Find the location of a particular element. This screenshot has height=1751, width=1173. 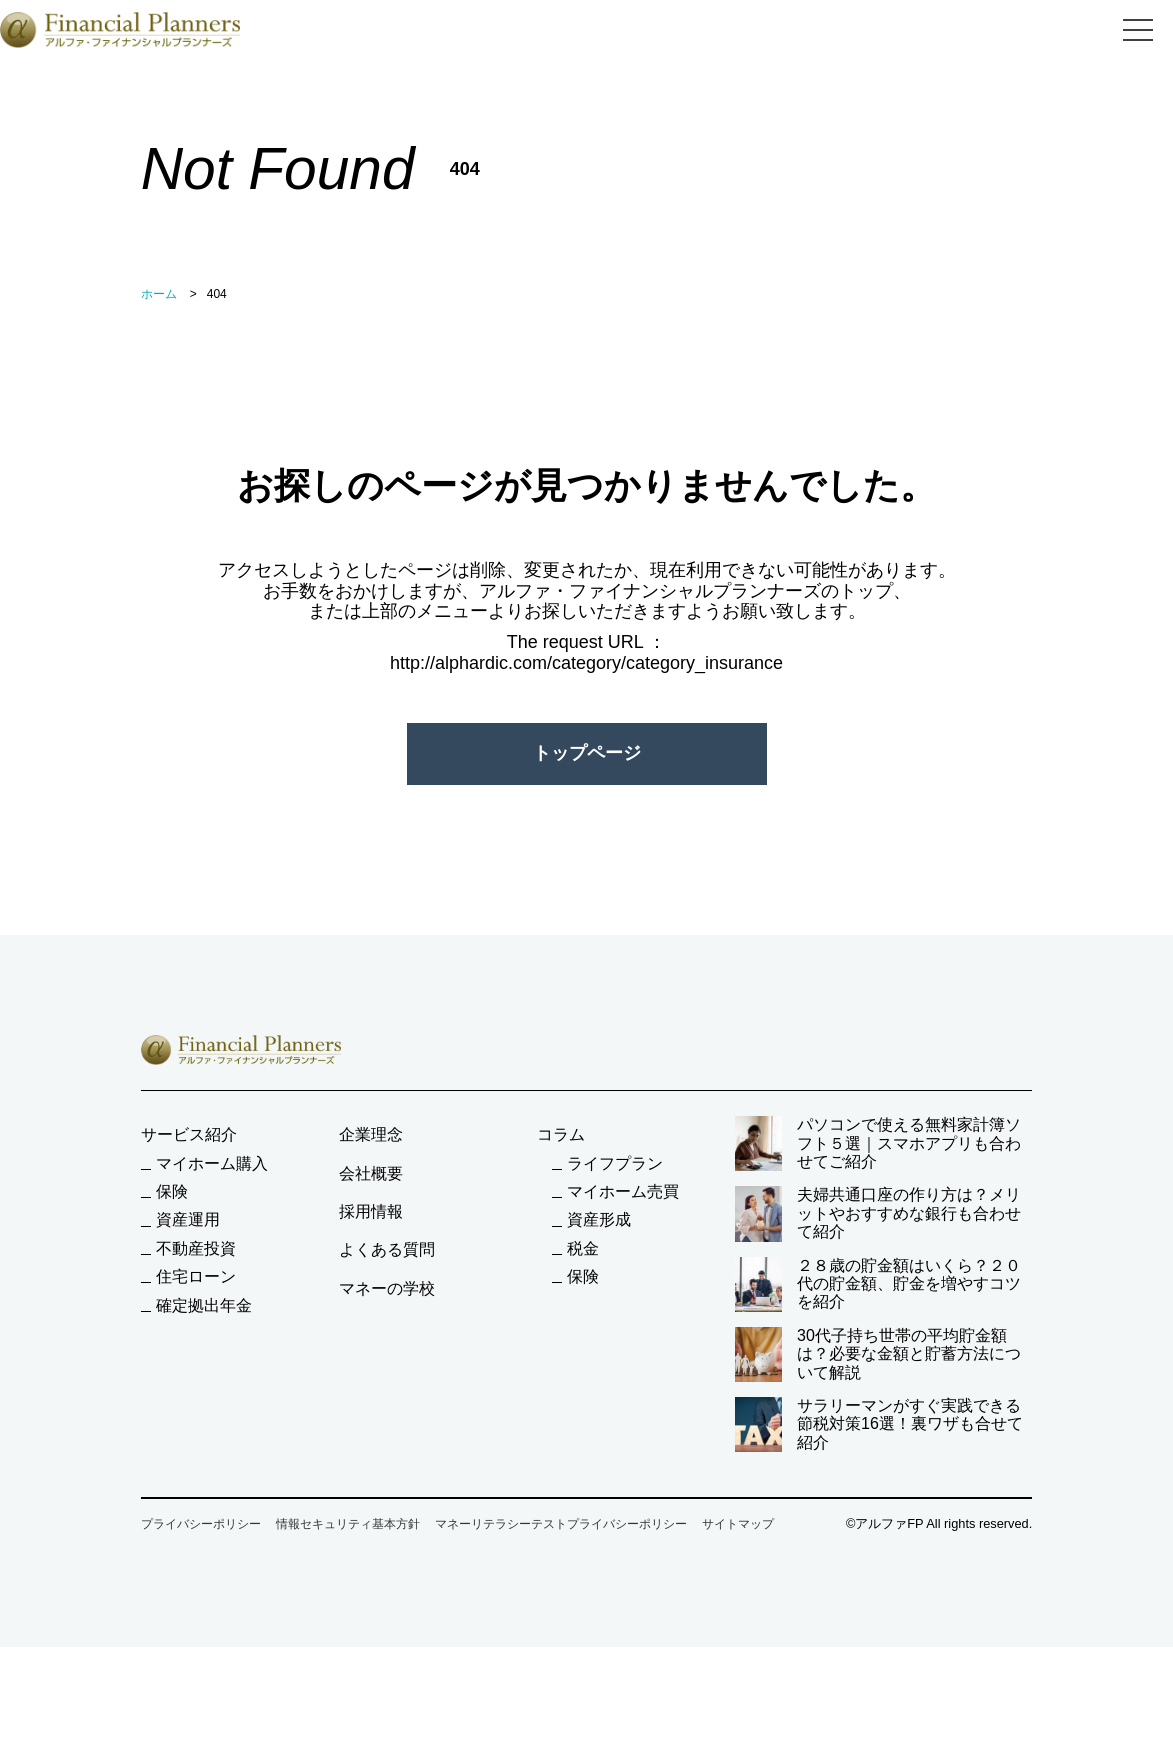

税金 is located at coordinates (583, 1248).